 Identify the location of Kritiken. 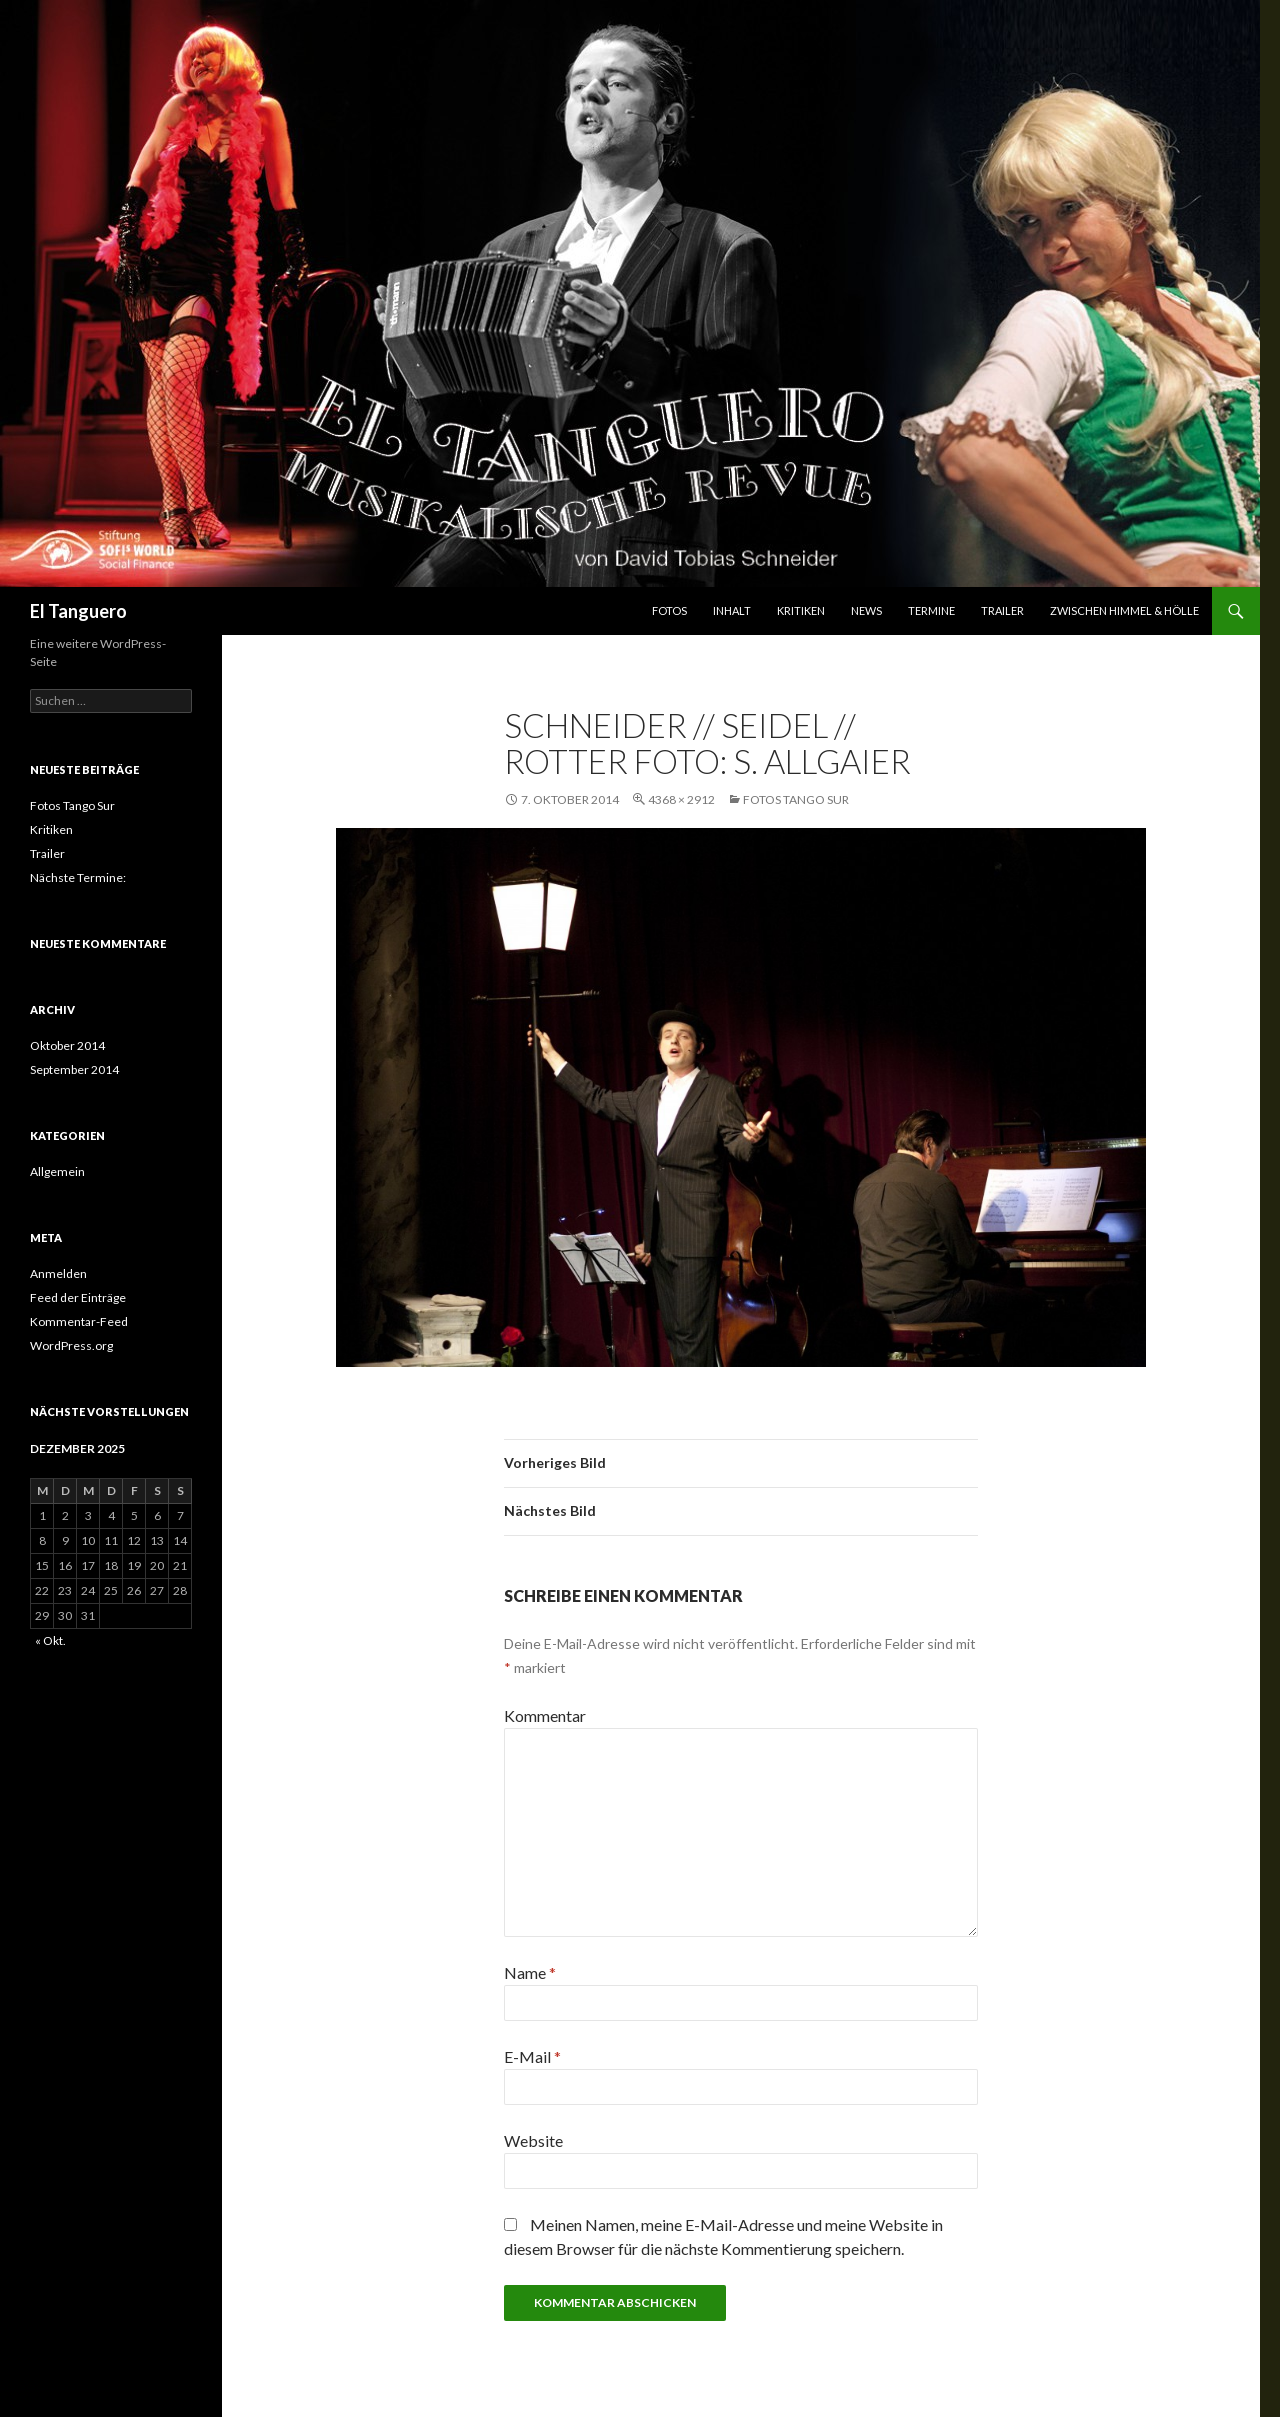
(801, 610).